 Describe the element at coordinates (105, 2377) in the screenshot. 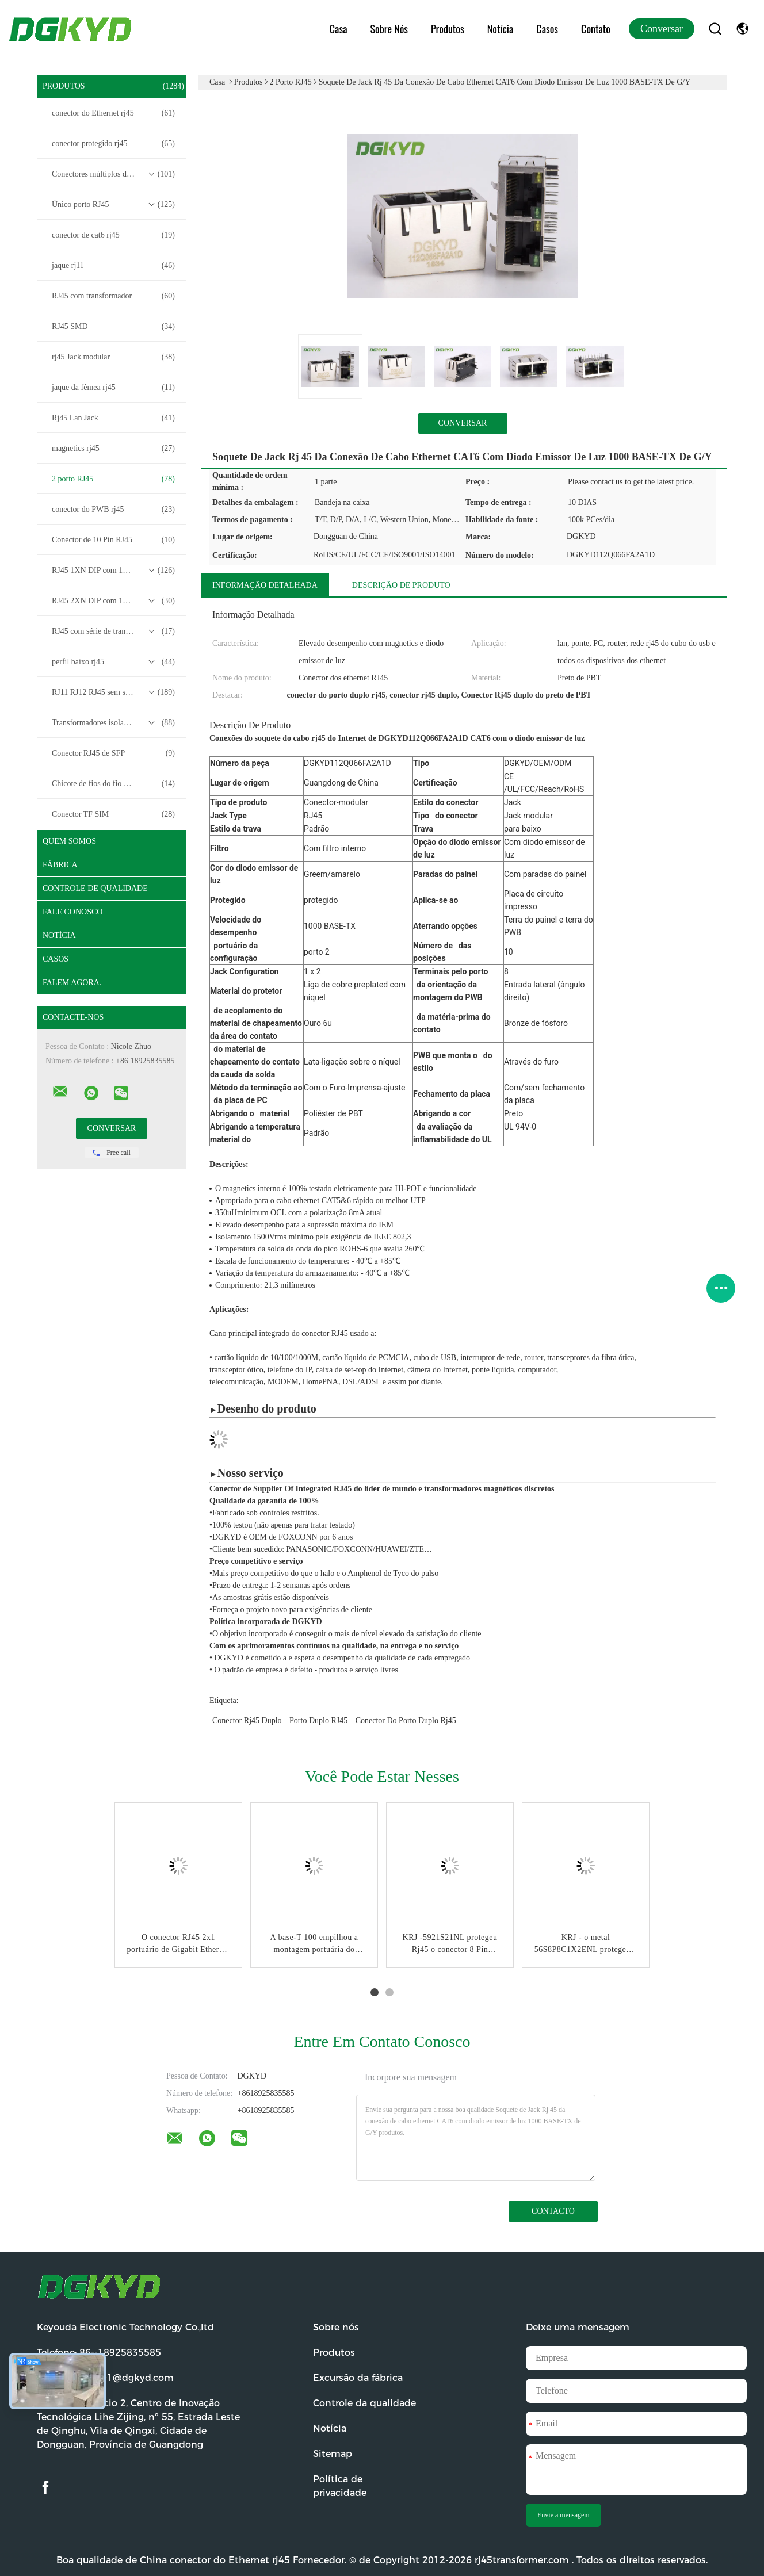

I see `E-mail:` at that location.